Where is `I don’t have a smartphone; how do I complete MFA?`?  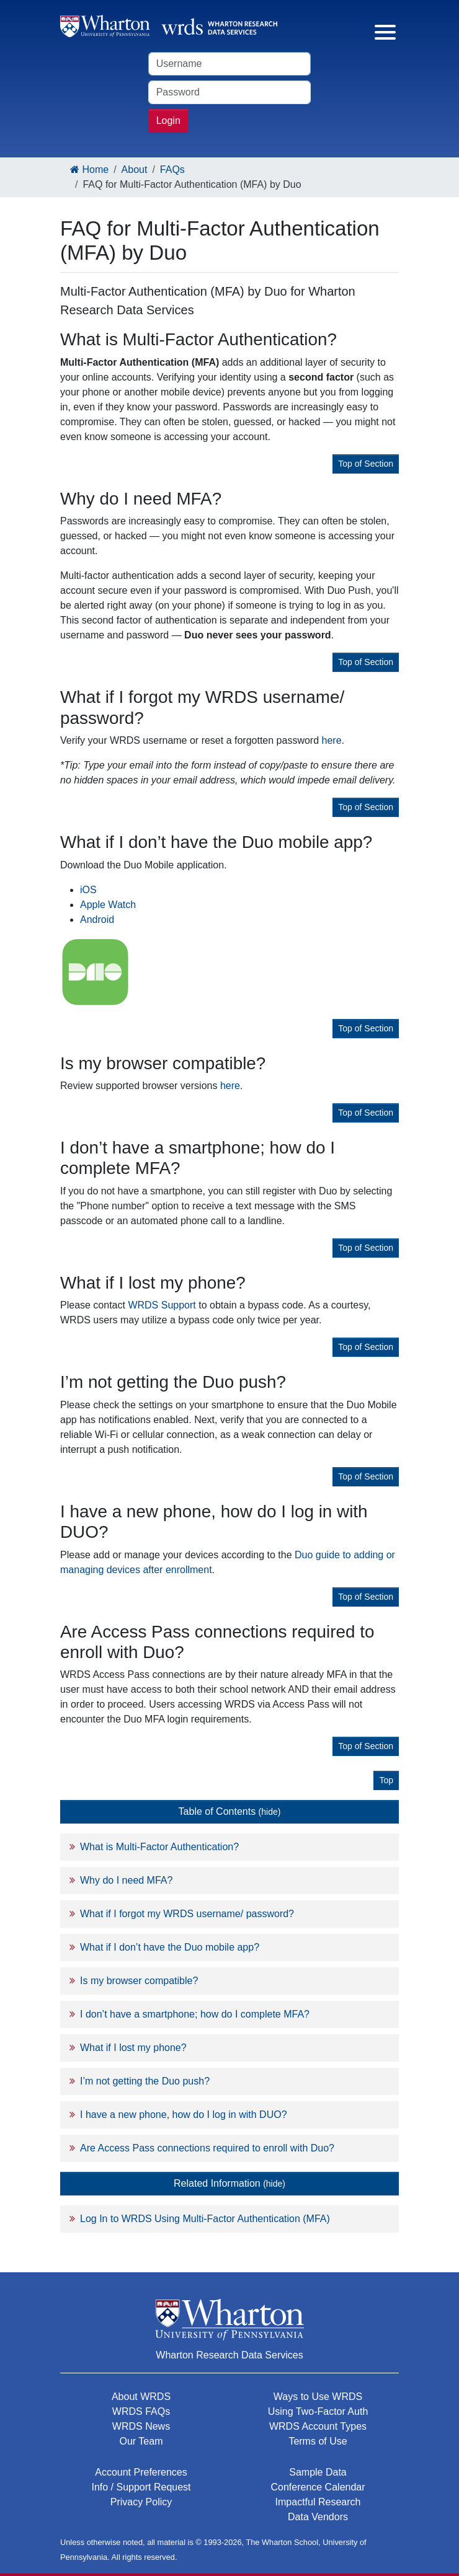
I don’t have a smartphone; how do I complete MFA? is located at coordinates (195, 2014).